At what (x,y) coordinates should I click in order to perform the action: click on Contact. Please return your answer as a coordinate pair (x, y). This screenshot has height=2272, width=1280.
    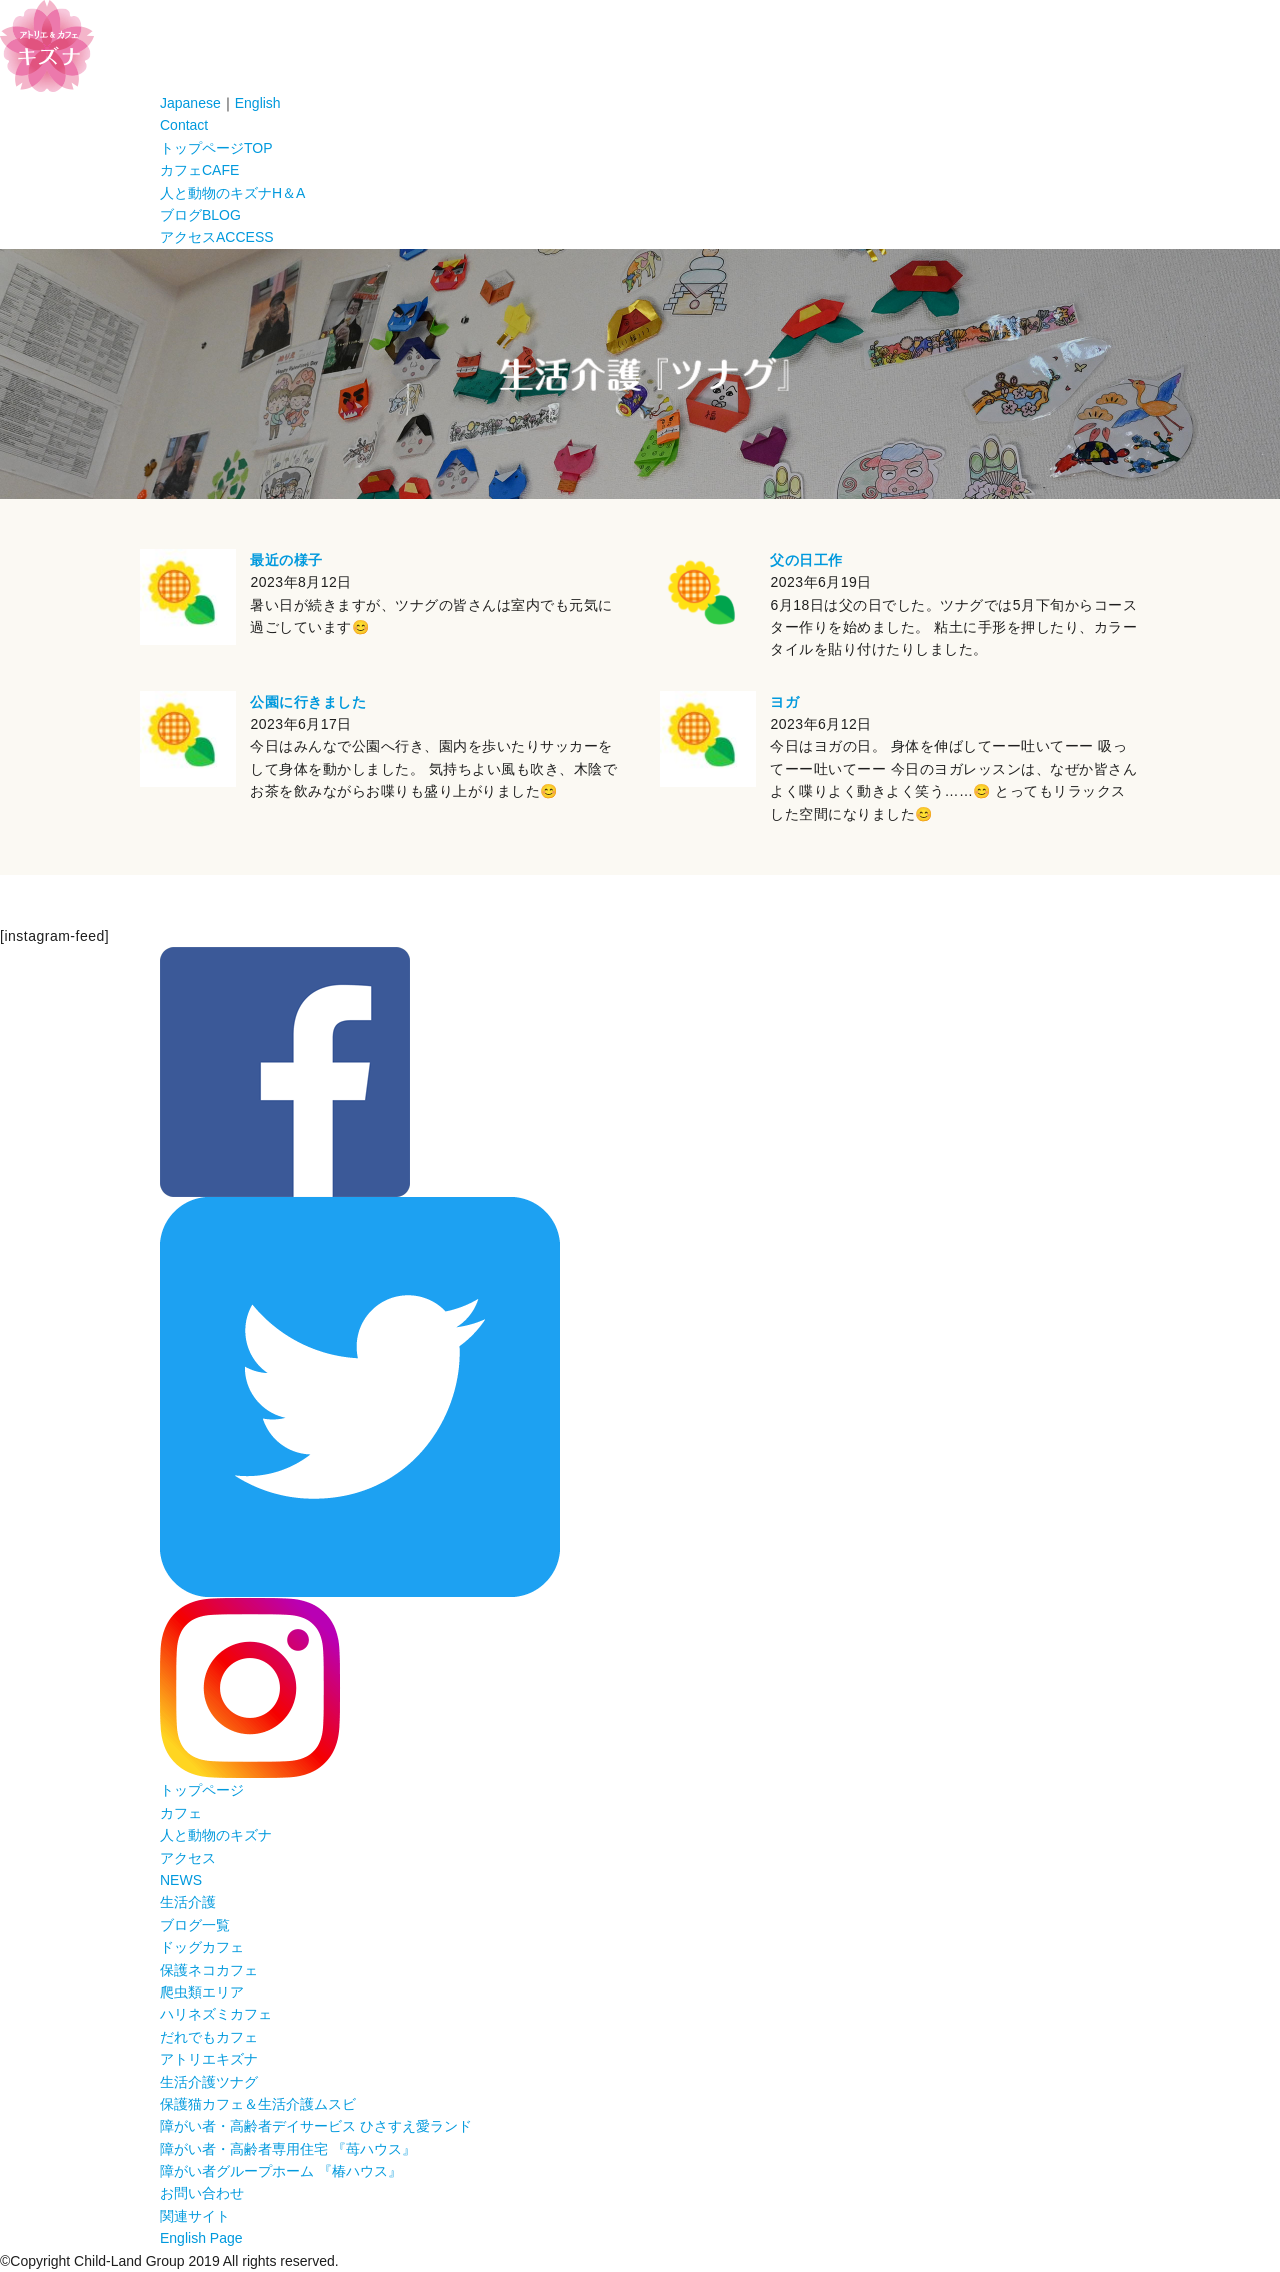
    Looking at the image, I should click on (184, 125).